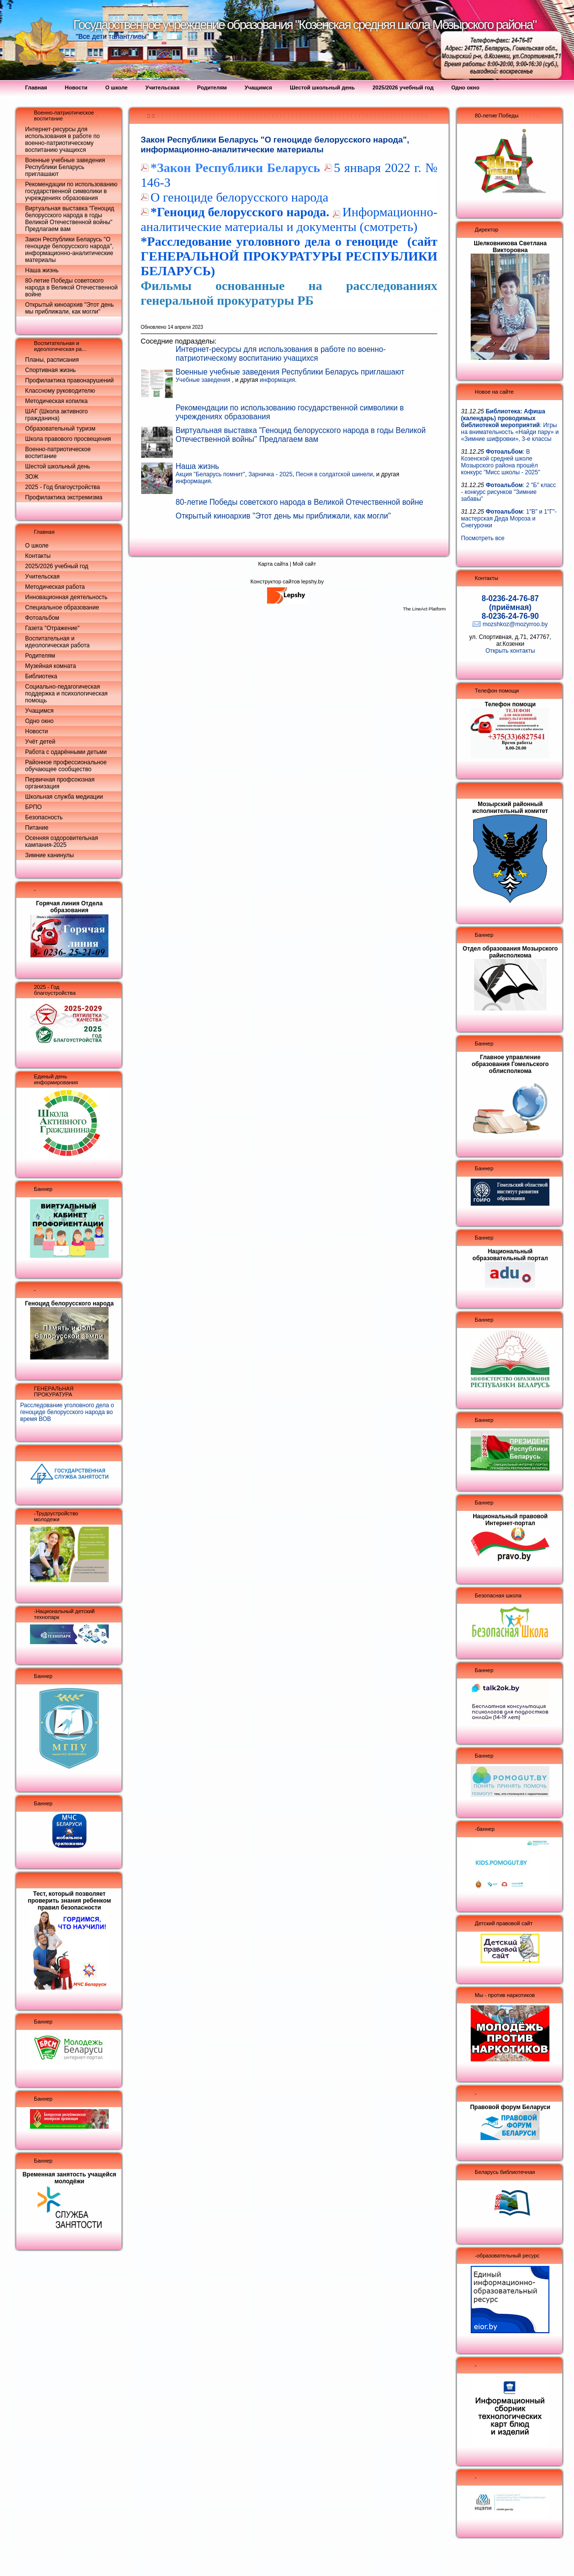  What do you see at coordinates (57, 566) in the screenshot?
I see `2025/2026 учебный год` at bounding box center [57, 566].